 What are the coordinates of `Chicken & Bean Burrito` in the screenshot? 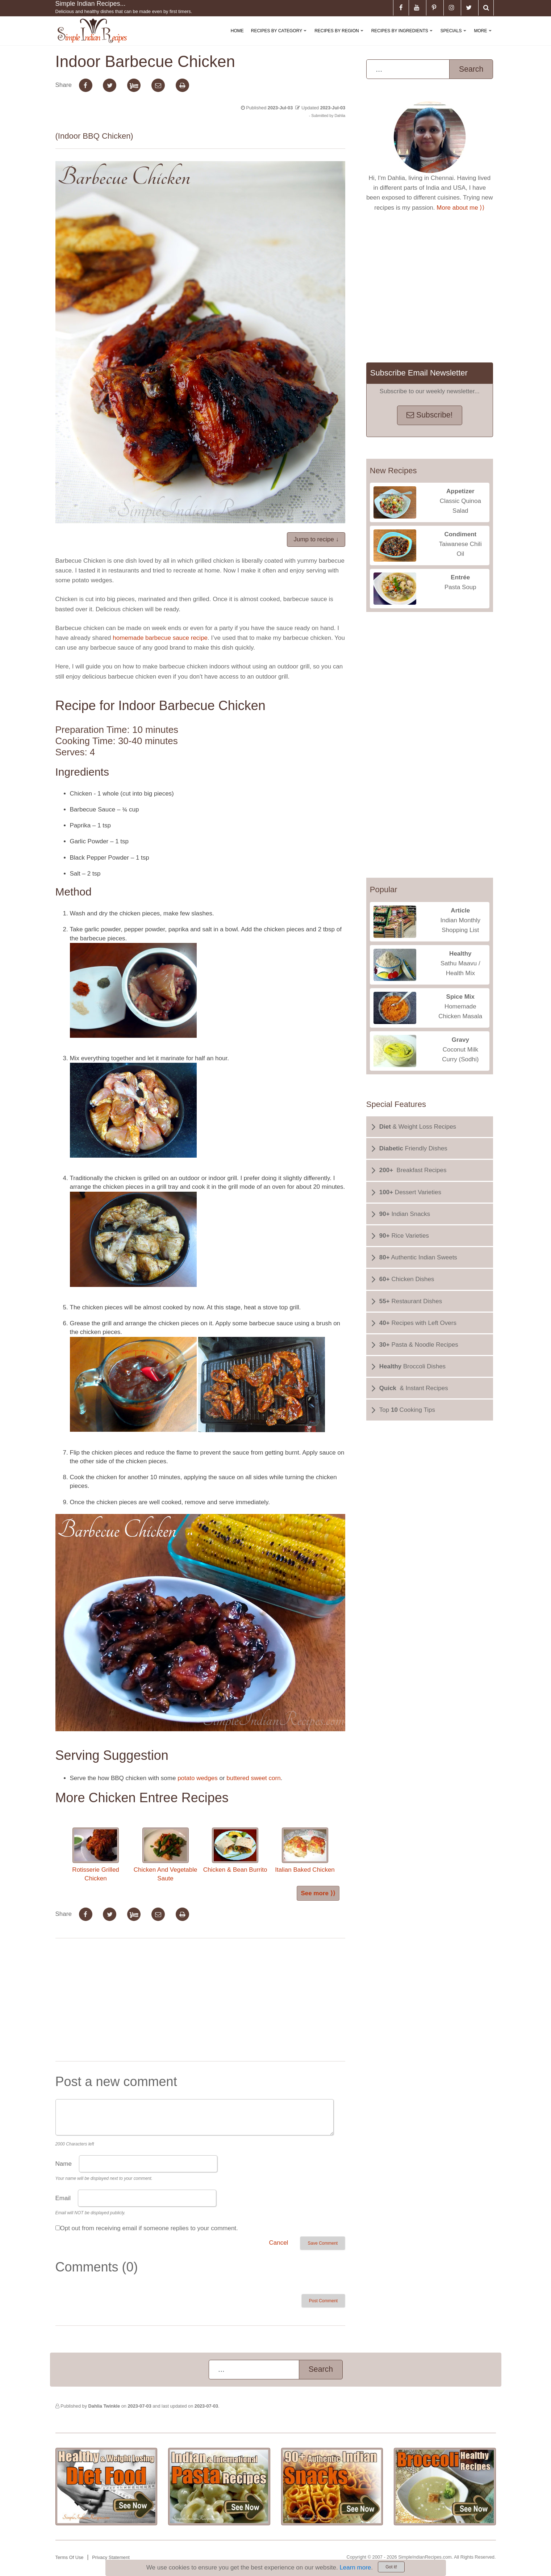 It's located at (235, 1850).